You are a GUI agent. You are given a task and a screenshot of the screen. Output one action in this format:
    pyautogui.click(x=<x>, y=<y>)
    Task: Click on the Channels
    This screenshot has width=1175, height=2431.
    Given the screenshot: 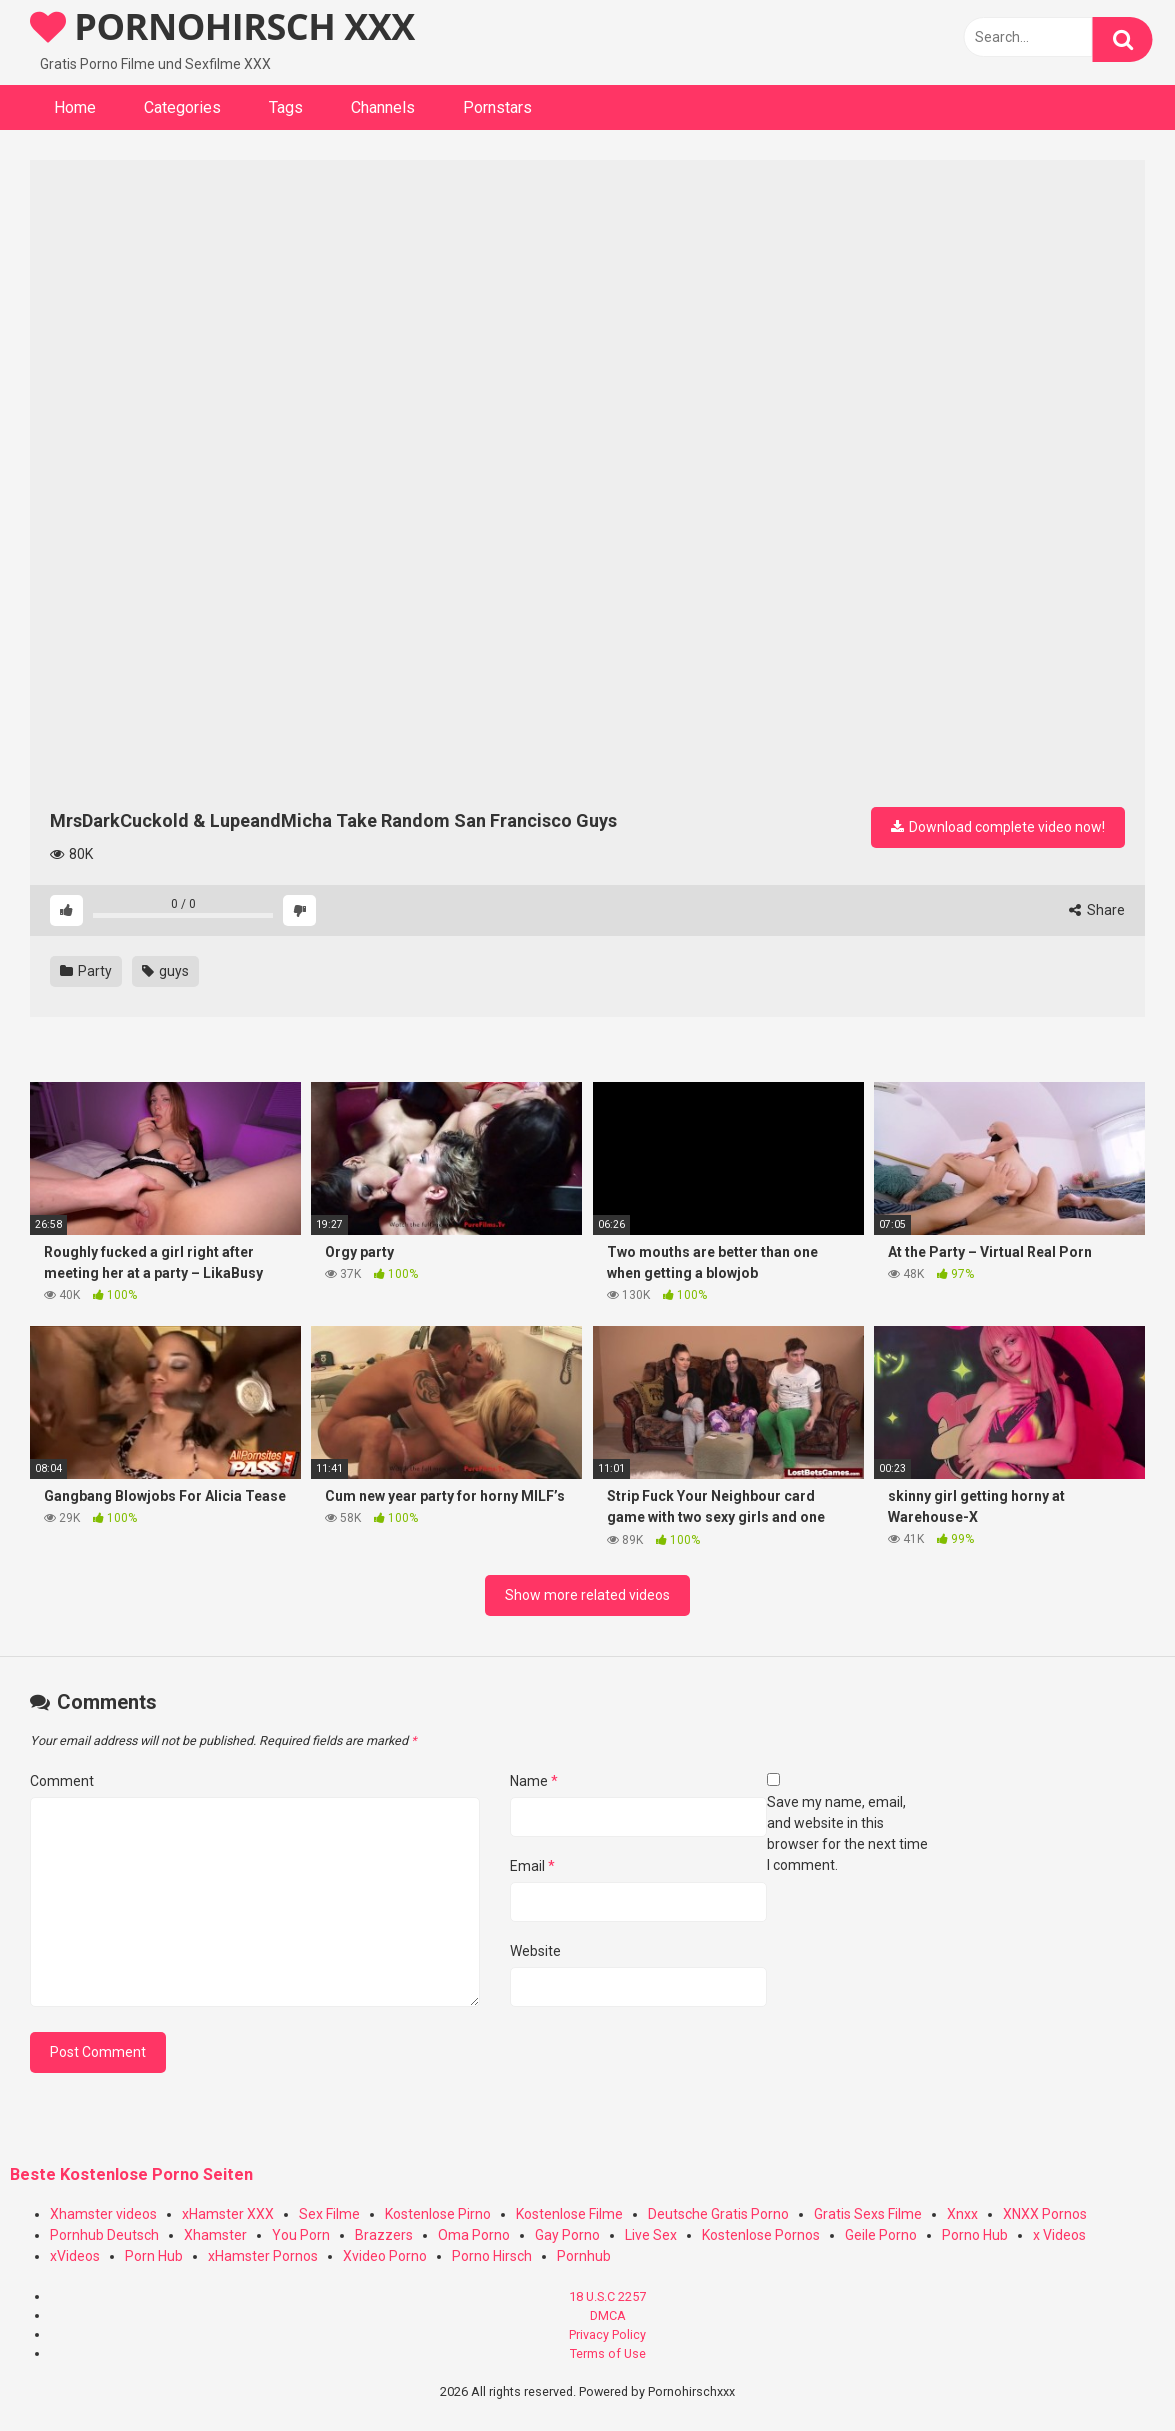 What is the action you would take?
    pyautogui.click(x=383, y=107)
    